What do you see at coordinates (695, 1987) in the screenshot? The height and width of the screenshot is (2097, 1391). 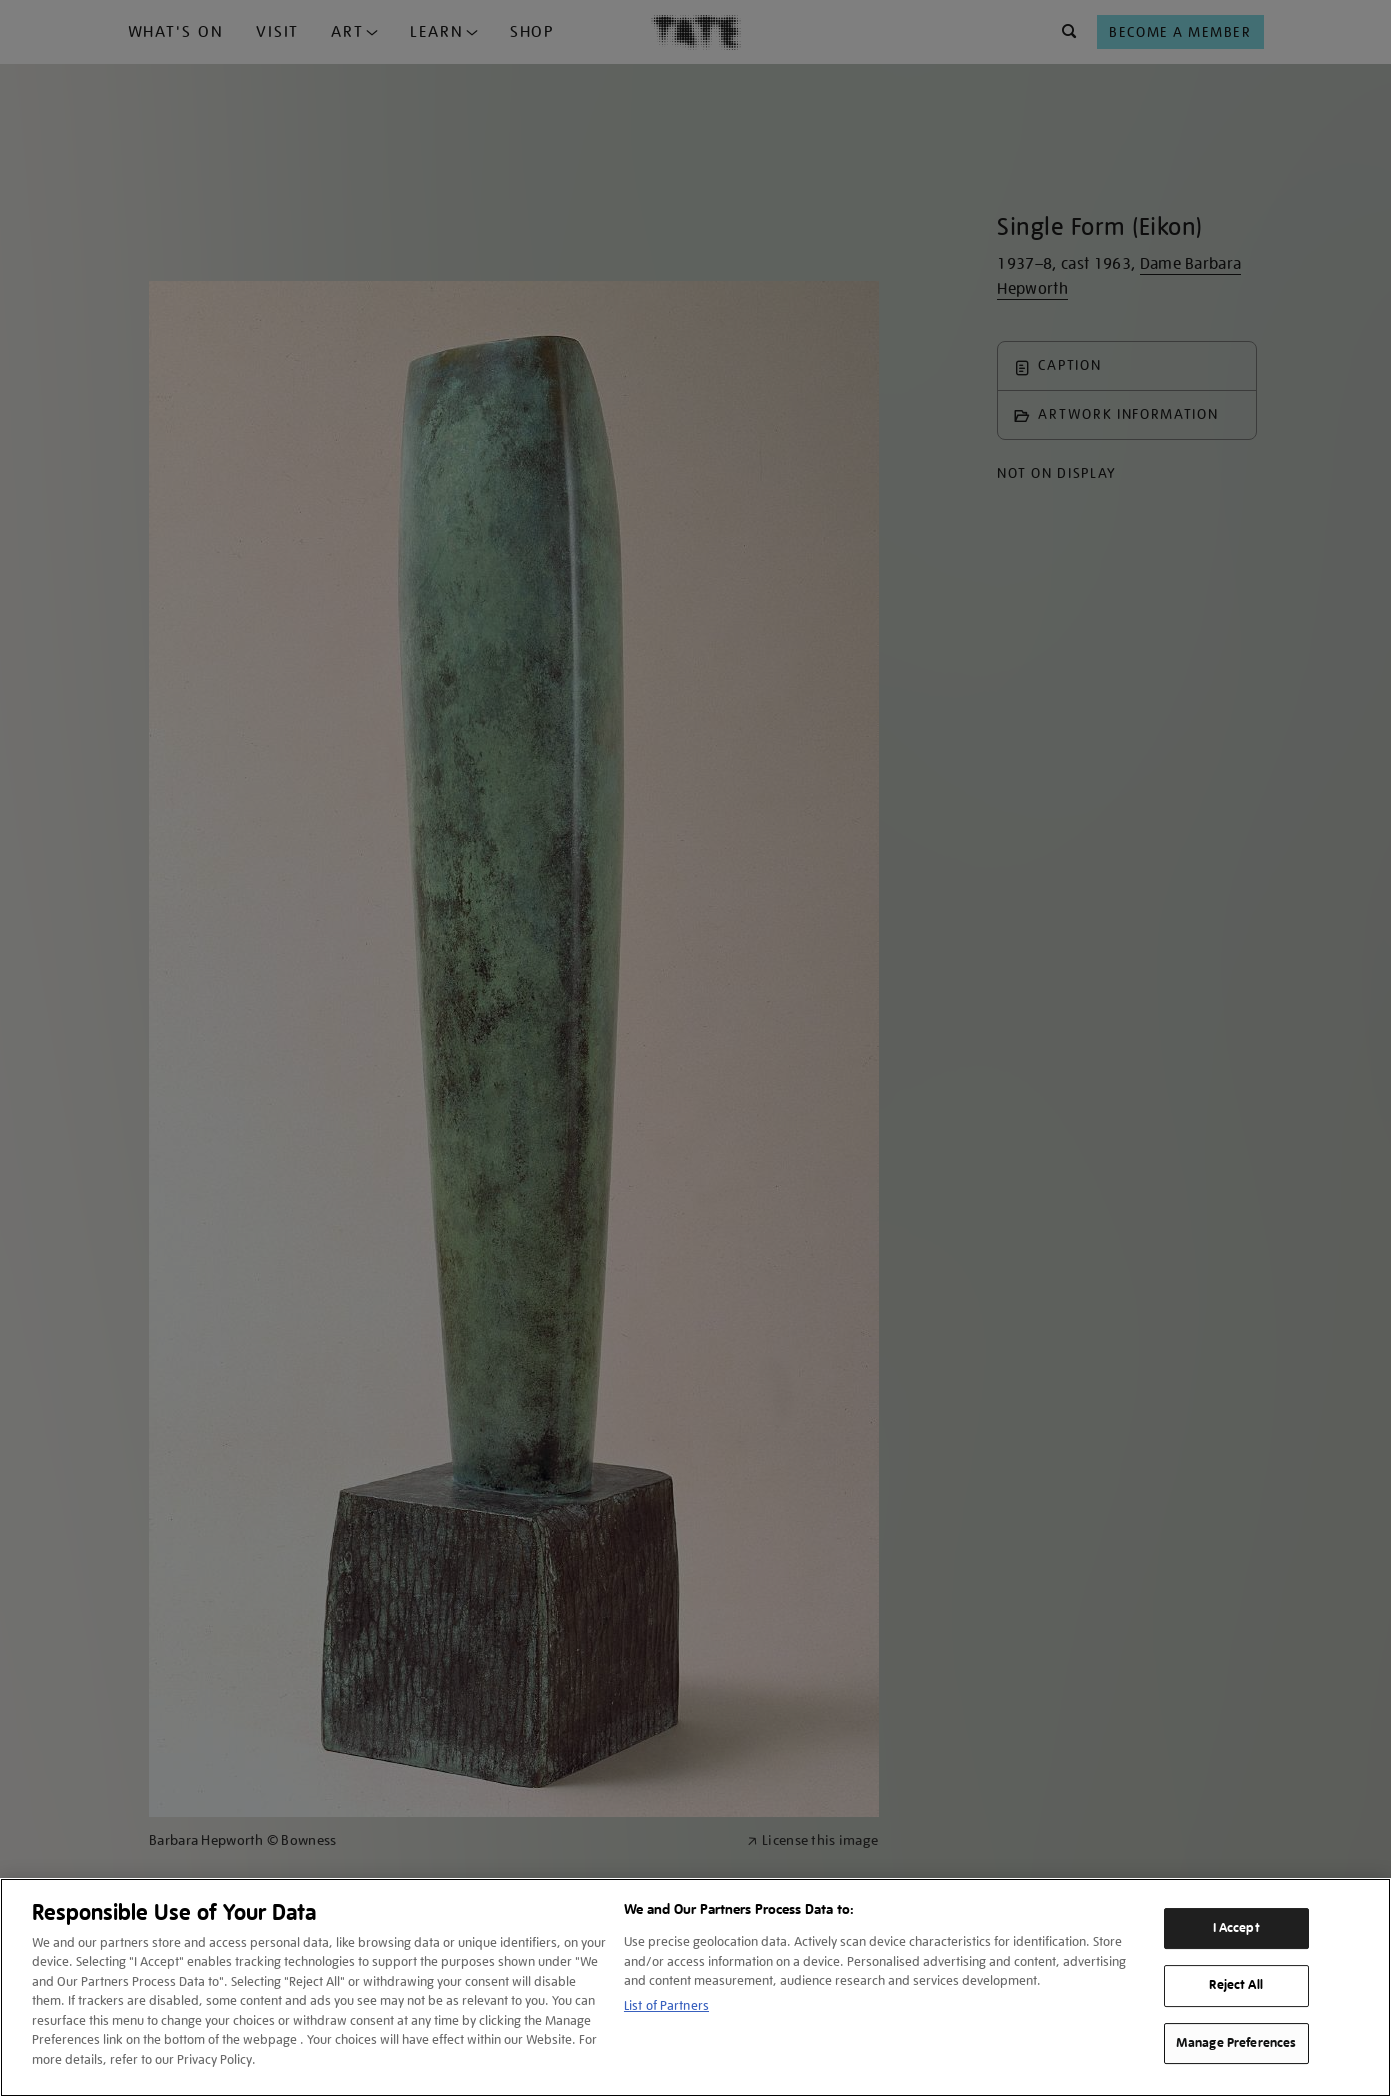 I see `[region]` at bounding box center [695, 1987].